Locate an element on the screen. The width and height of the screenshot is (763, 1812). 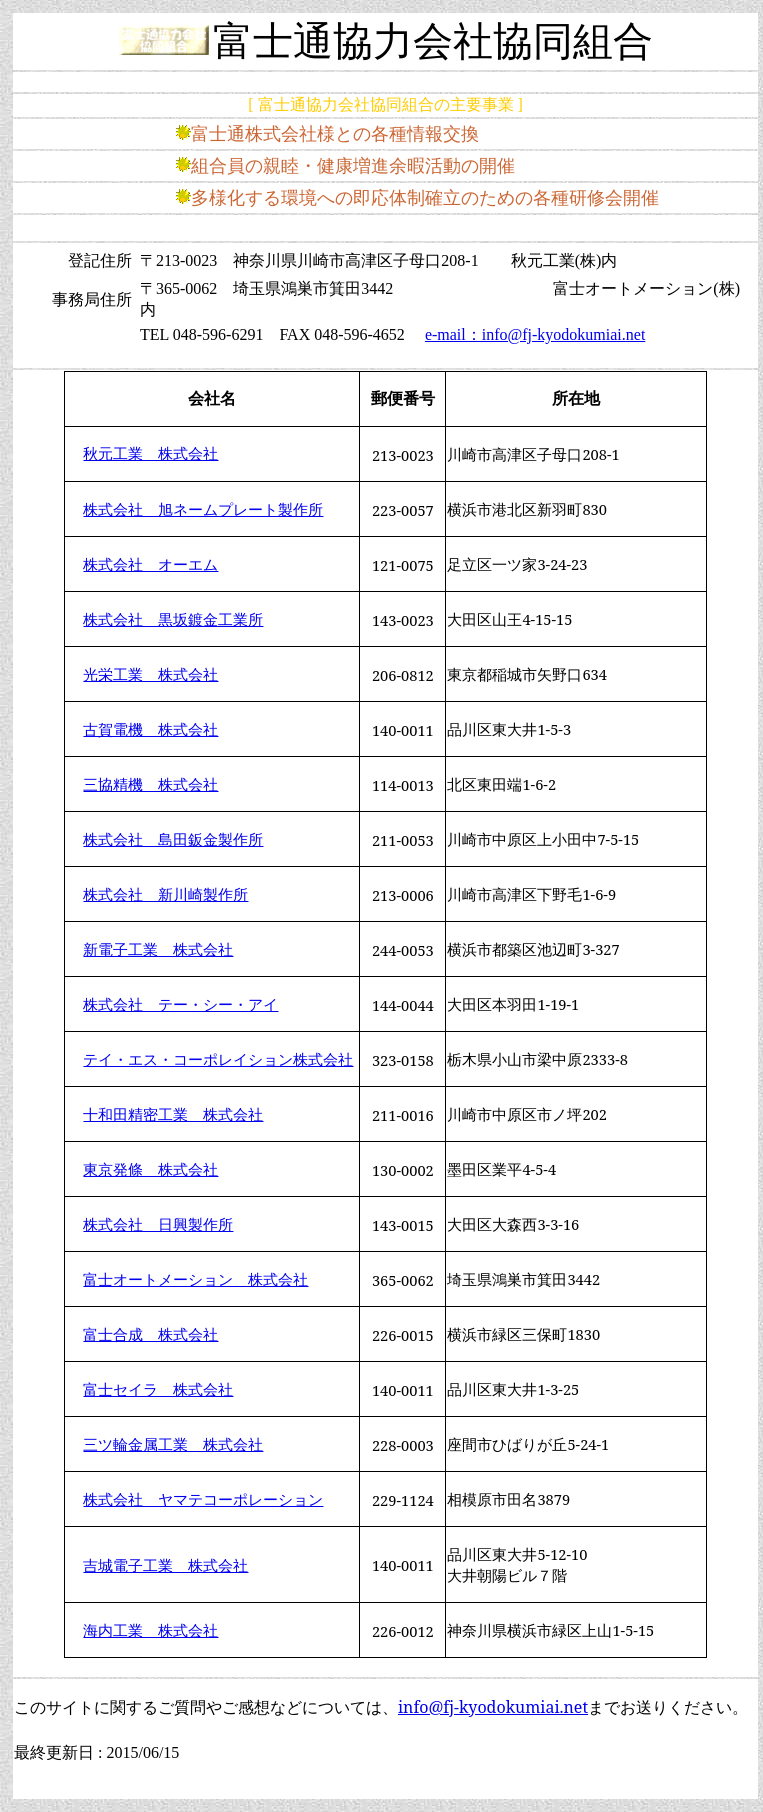
株式会社 オーエム is located at coordinates (150, 564).